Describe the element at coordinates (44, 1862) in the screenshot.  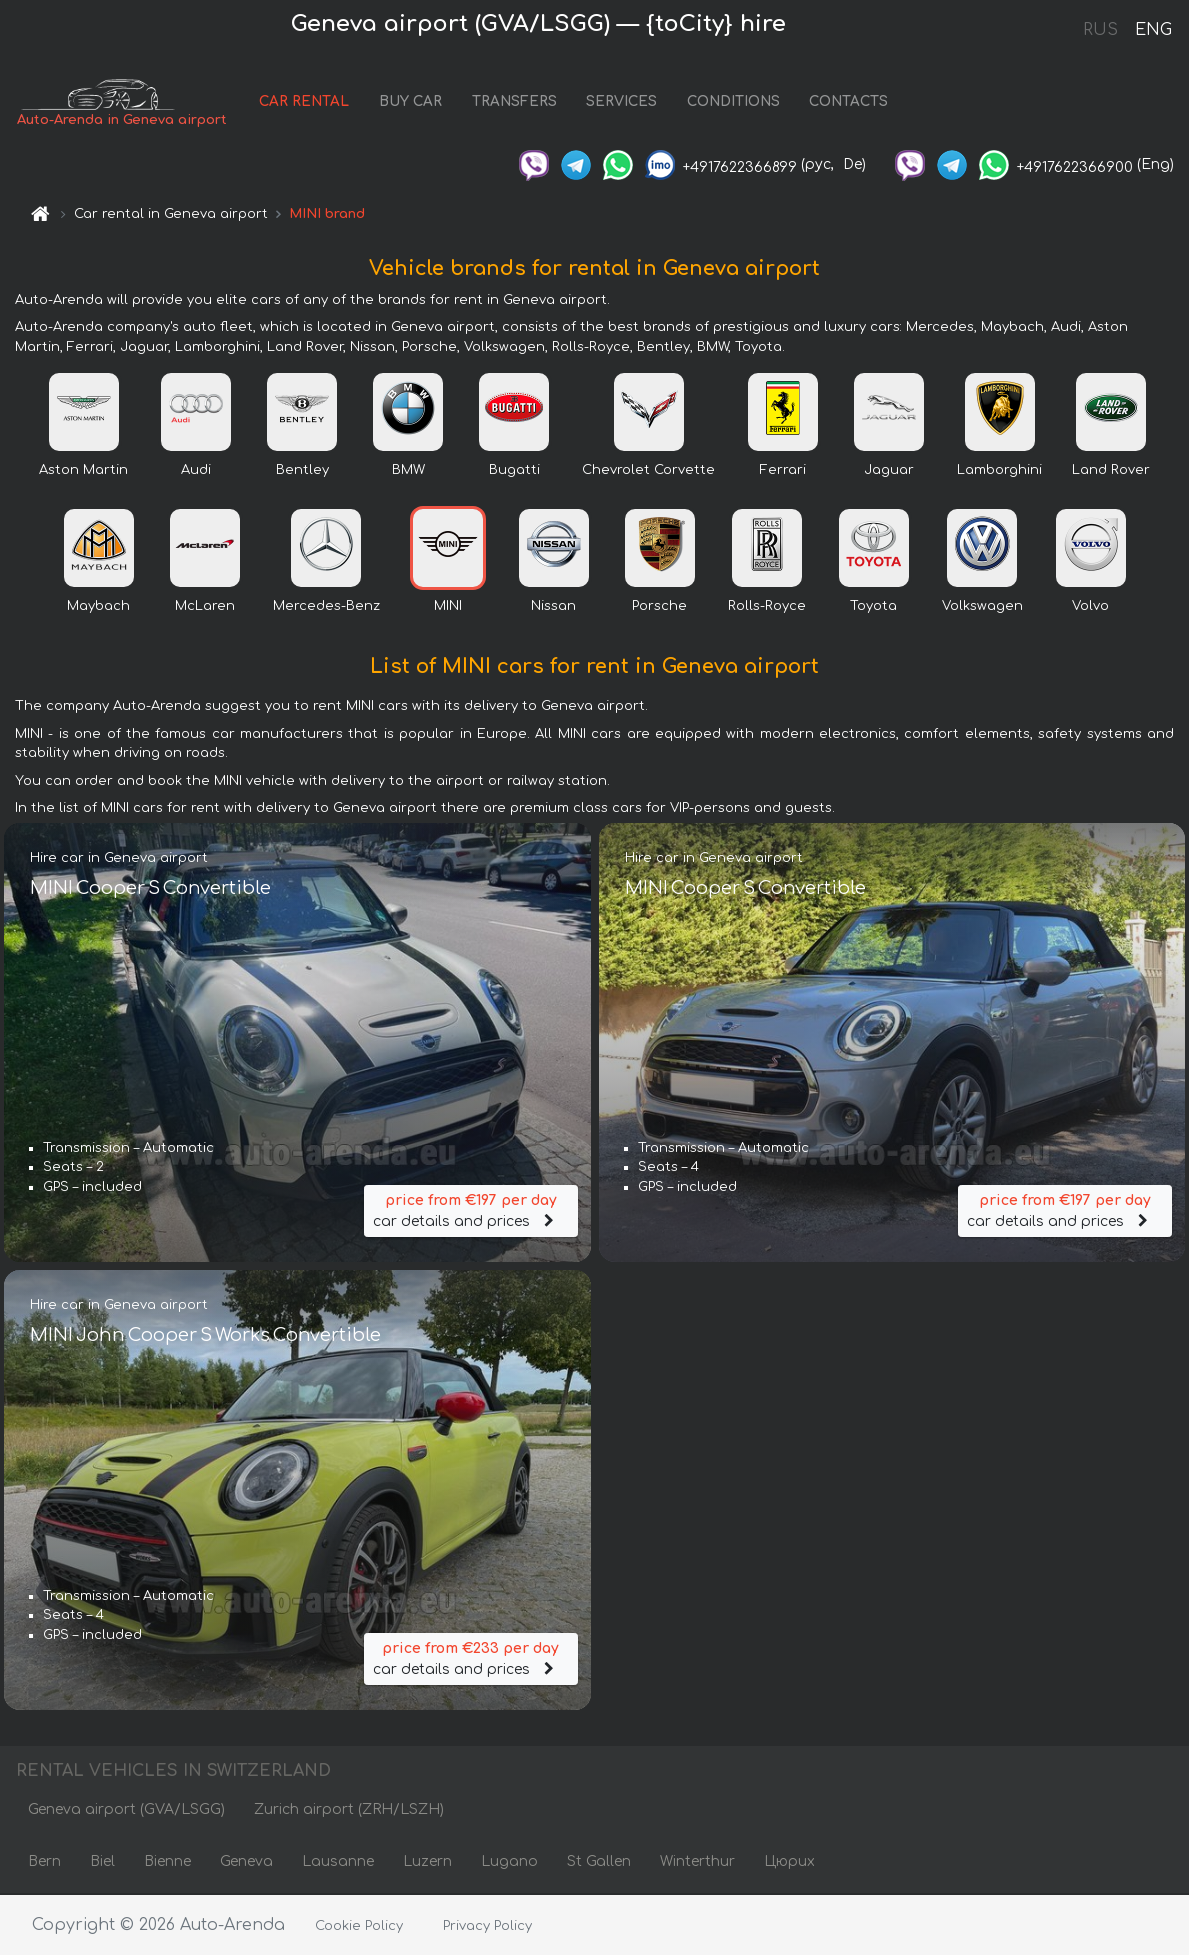
I see `Bern` at that location.